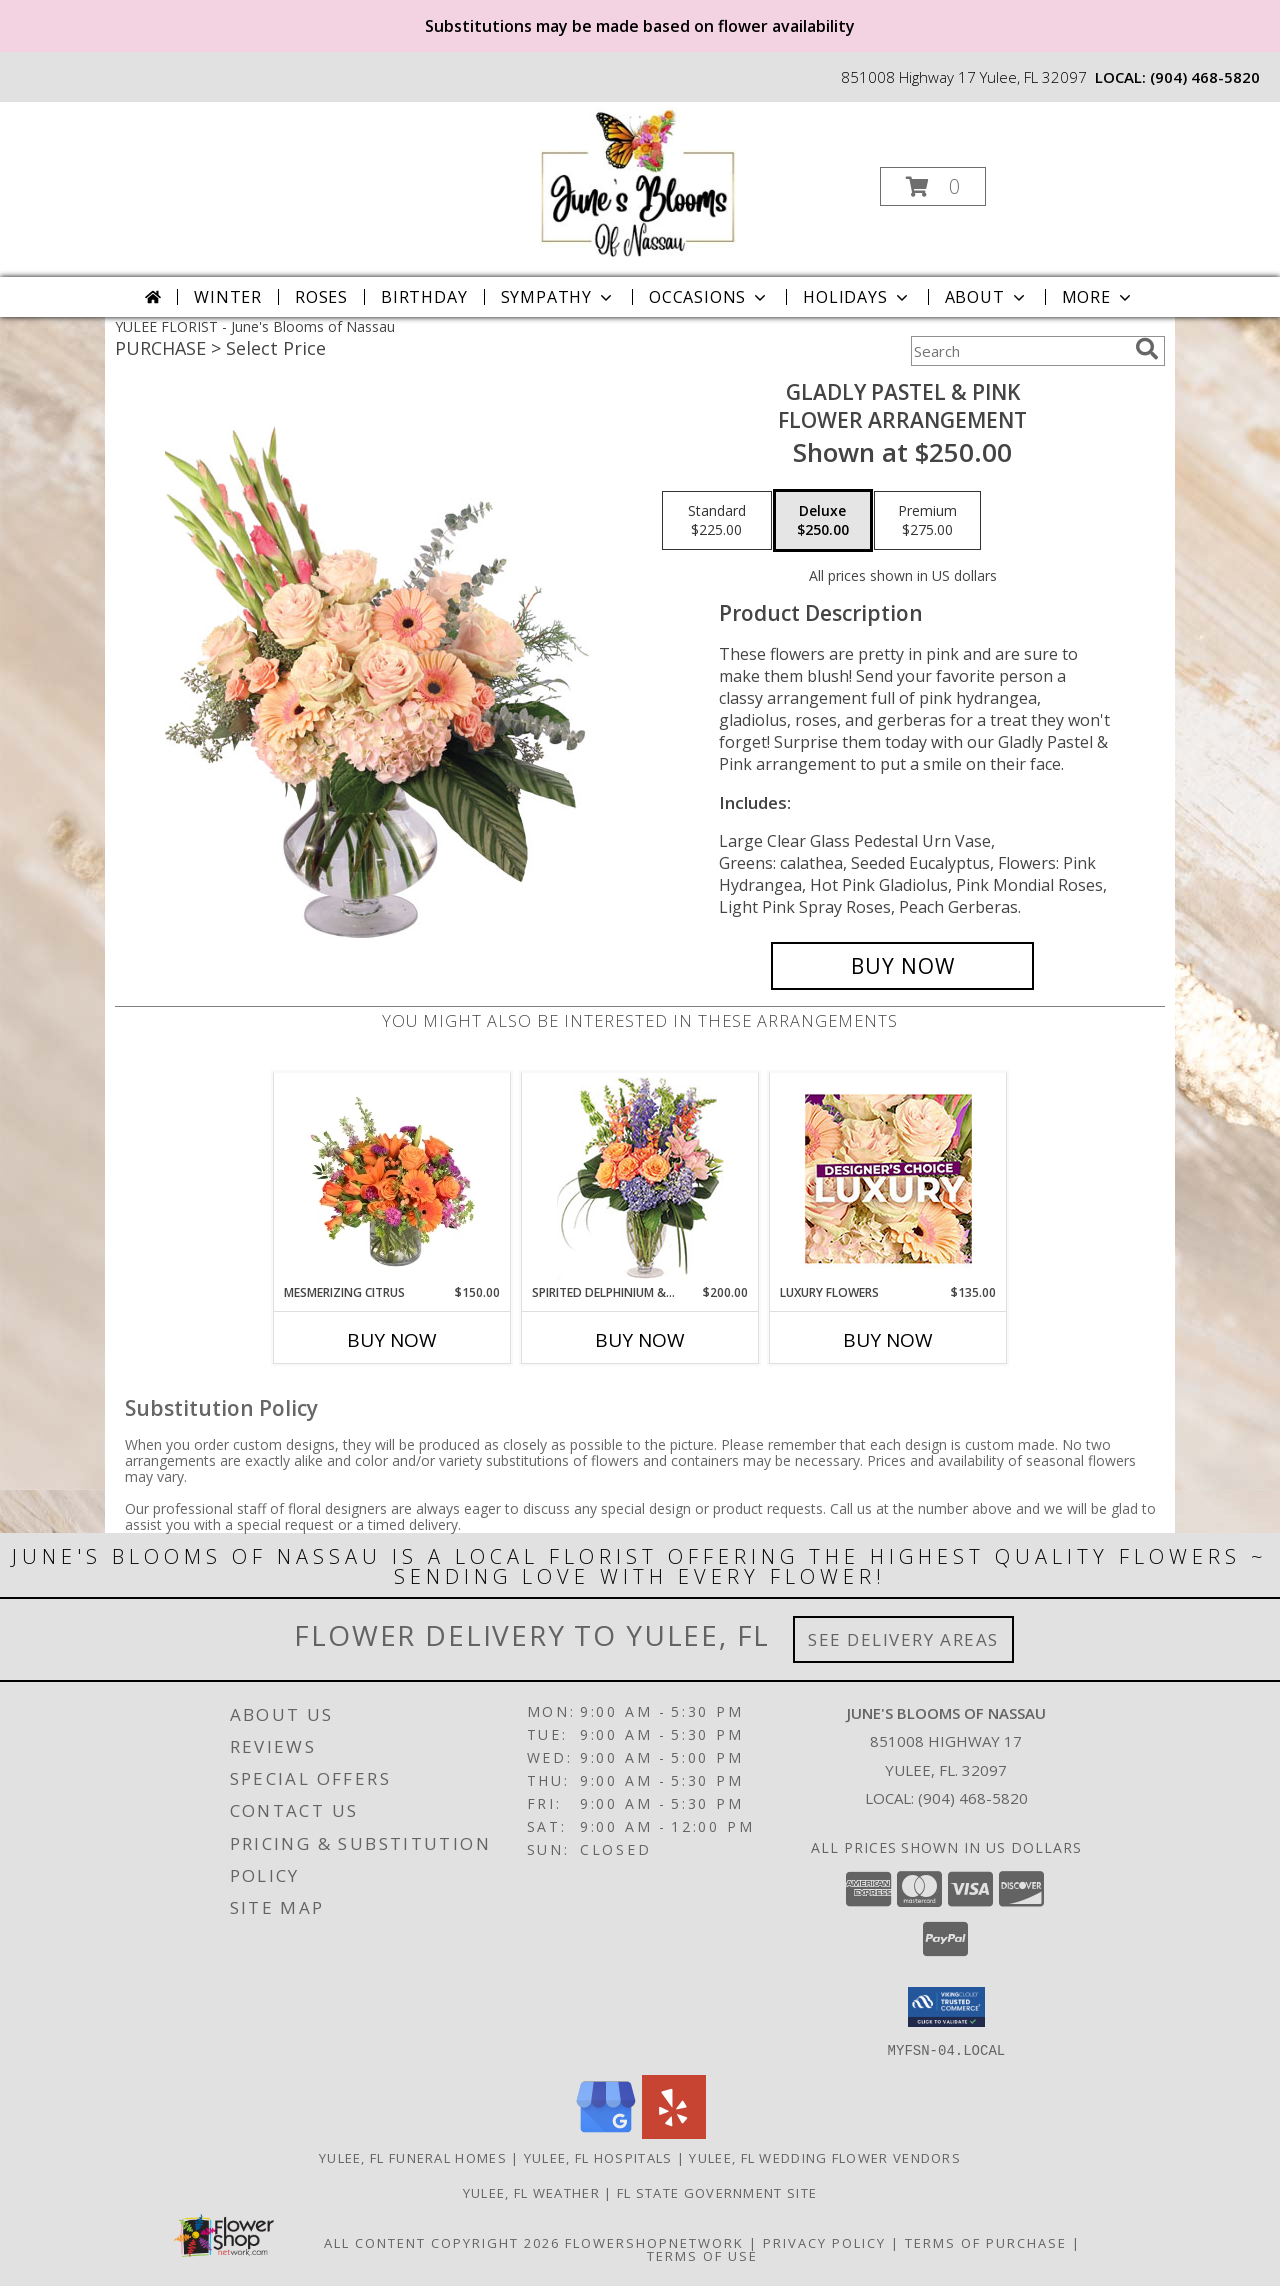 Image resolution: width=1280 pixels, height=2286 pixels. I want to click on All Content Copyright 2026 [Open Flower shop network terms of use in new window], so click(442, 2242).